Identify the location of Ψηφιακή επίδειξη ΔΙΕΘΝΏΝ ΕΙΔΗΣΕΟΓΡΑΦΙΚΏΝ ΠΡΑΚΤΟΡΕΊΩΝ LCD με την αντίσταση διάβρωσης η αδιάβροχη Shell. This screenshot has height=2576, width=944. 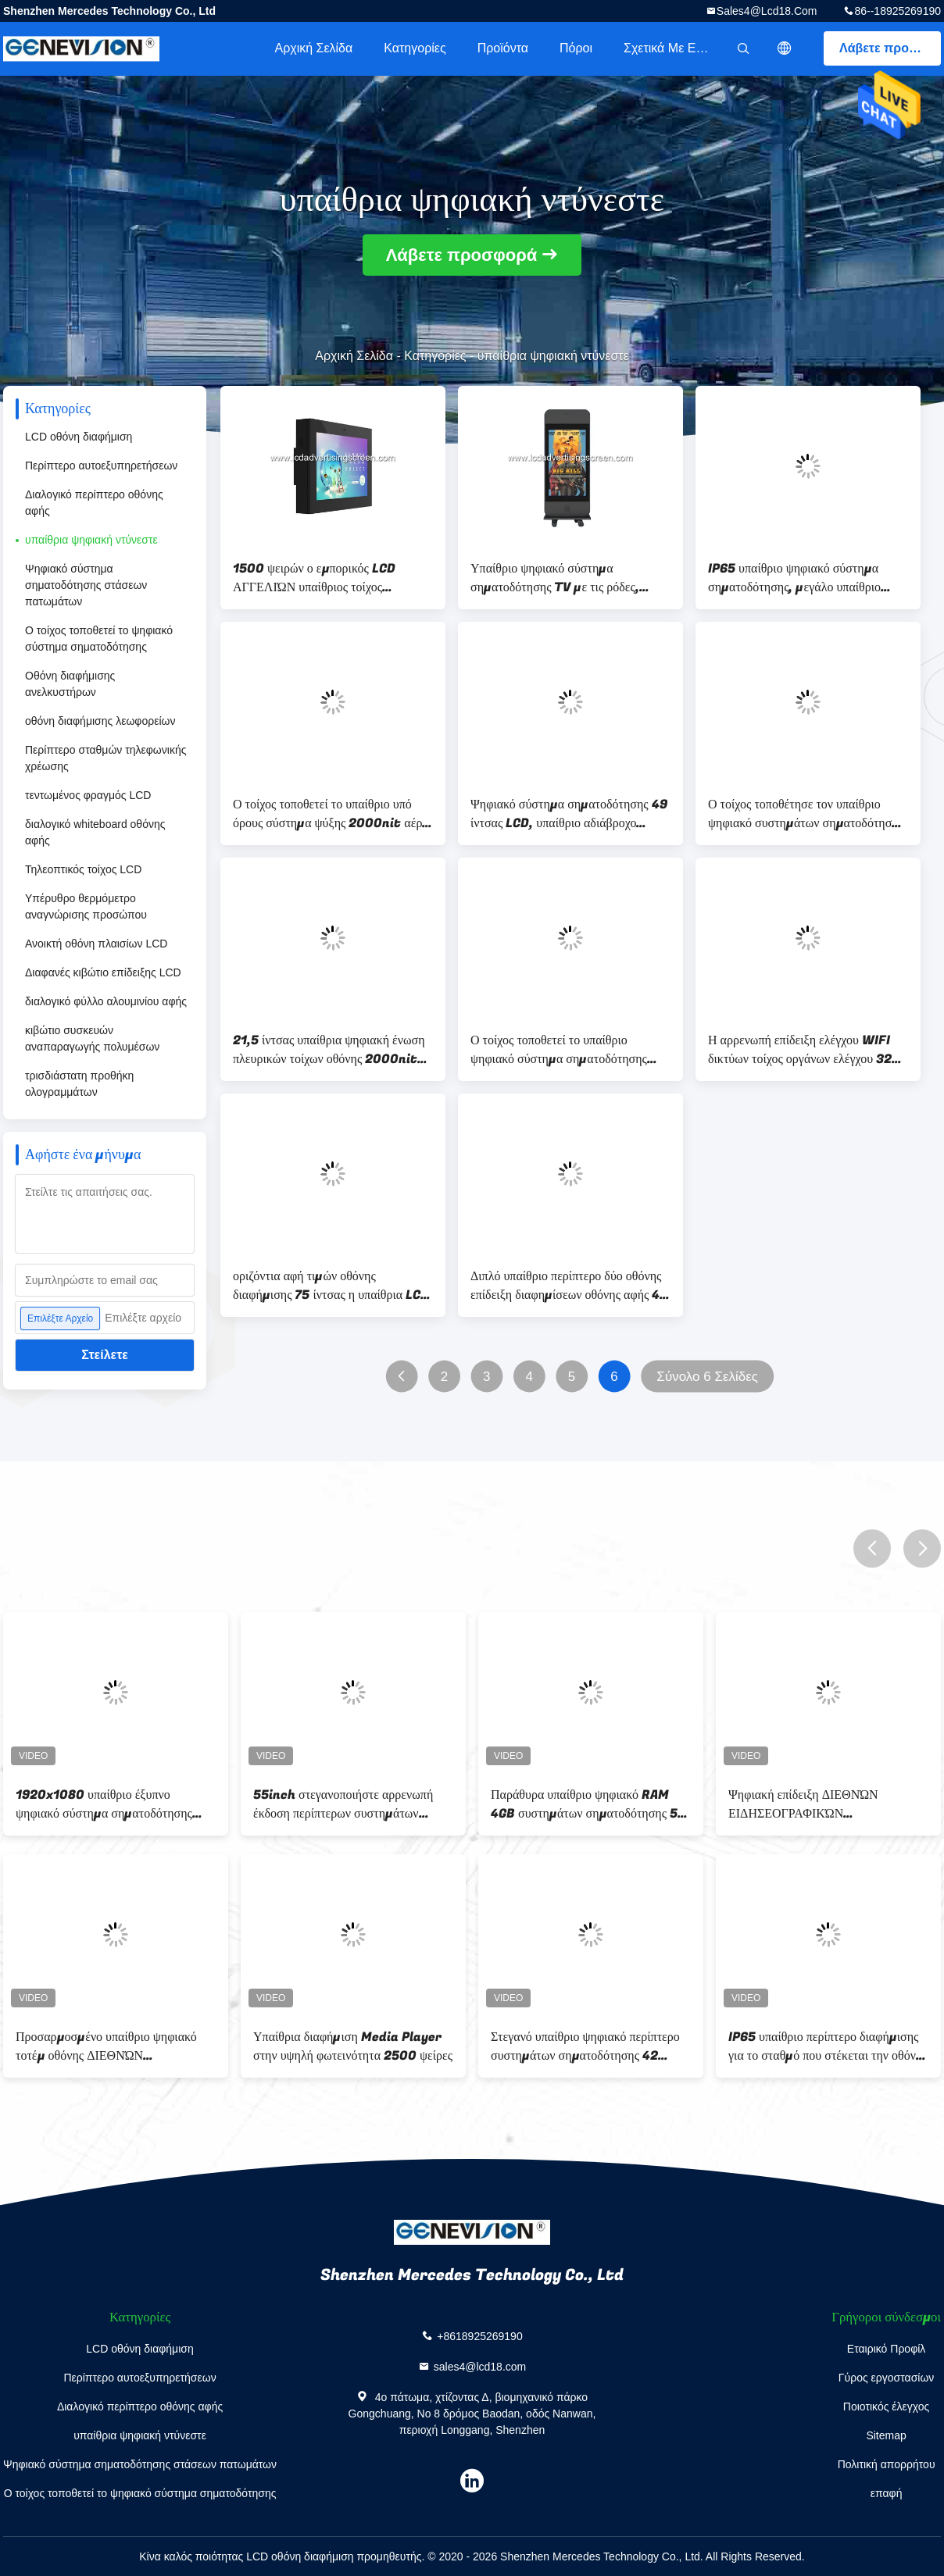
(816, 1804).